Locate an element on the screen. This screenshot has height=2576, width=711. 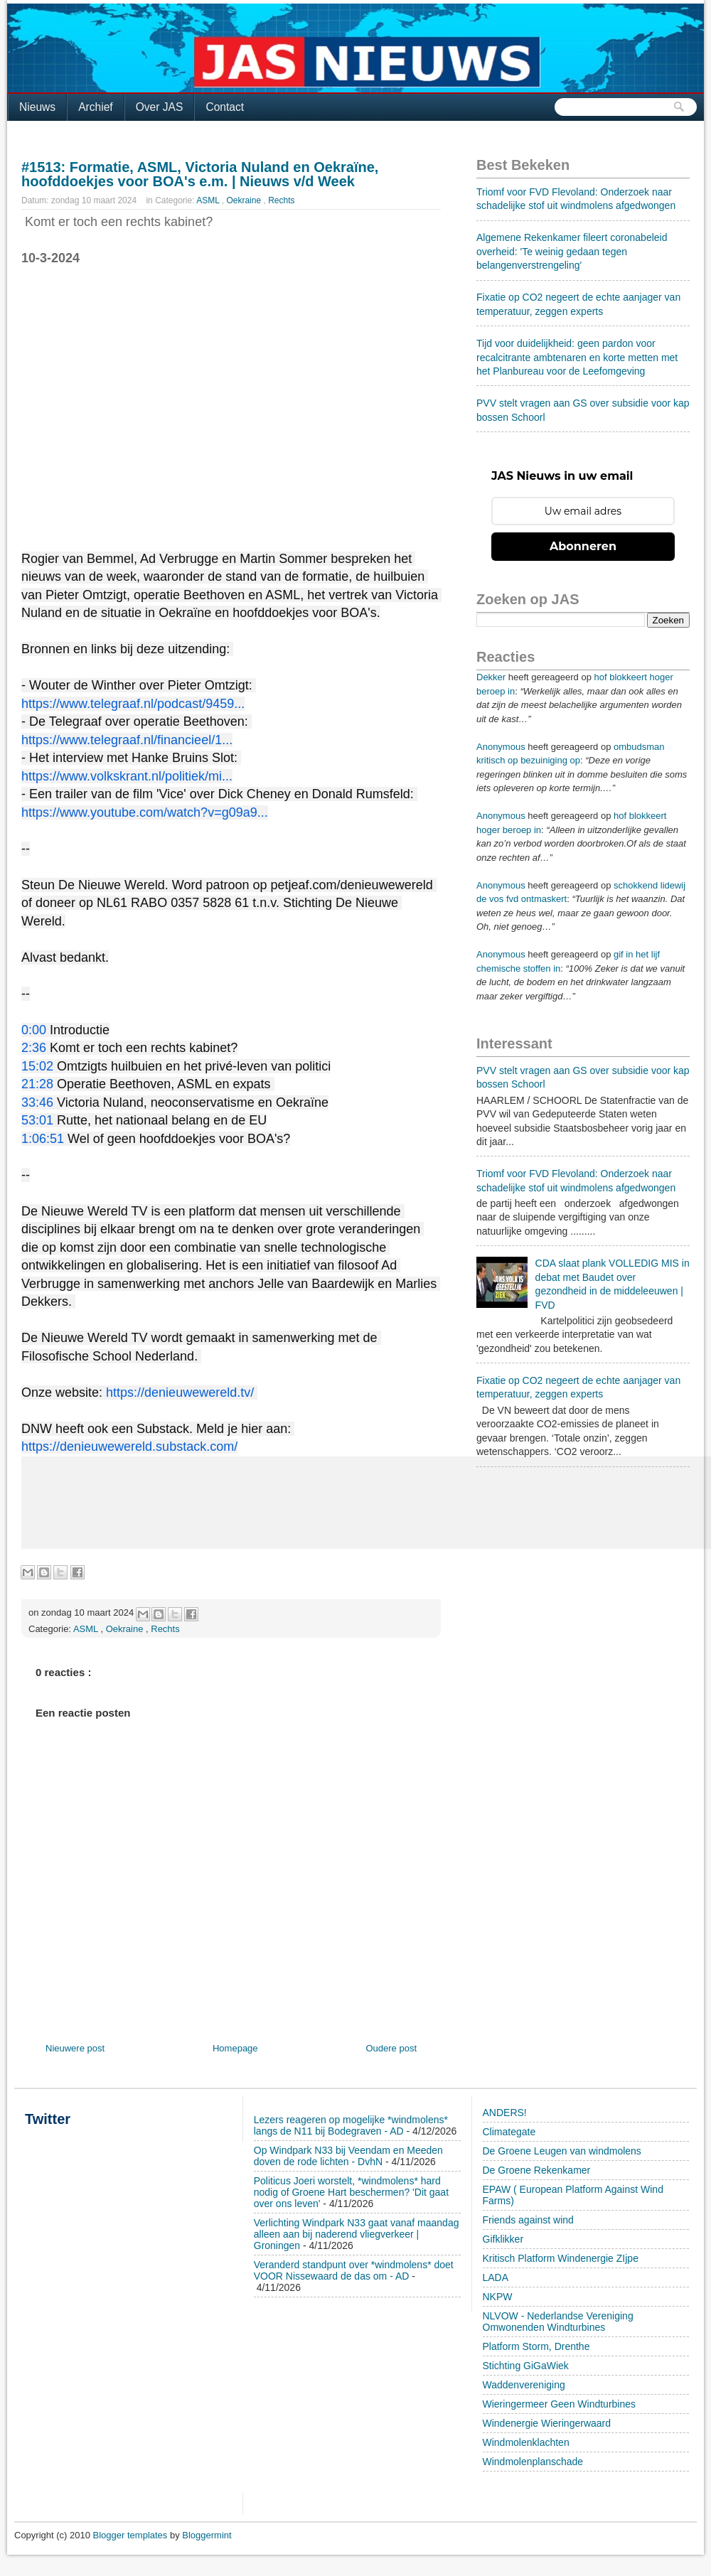
De Groene Leugen van windmolens is located at coordinates (562, 2151).